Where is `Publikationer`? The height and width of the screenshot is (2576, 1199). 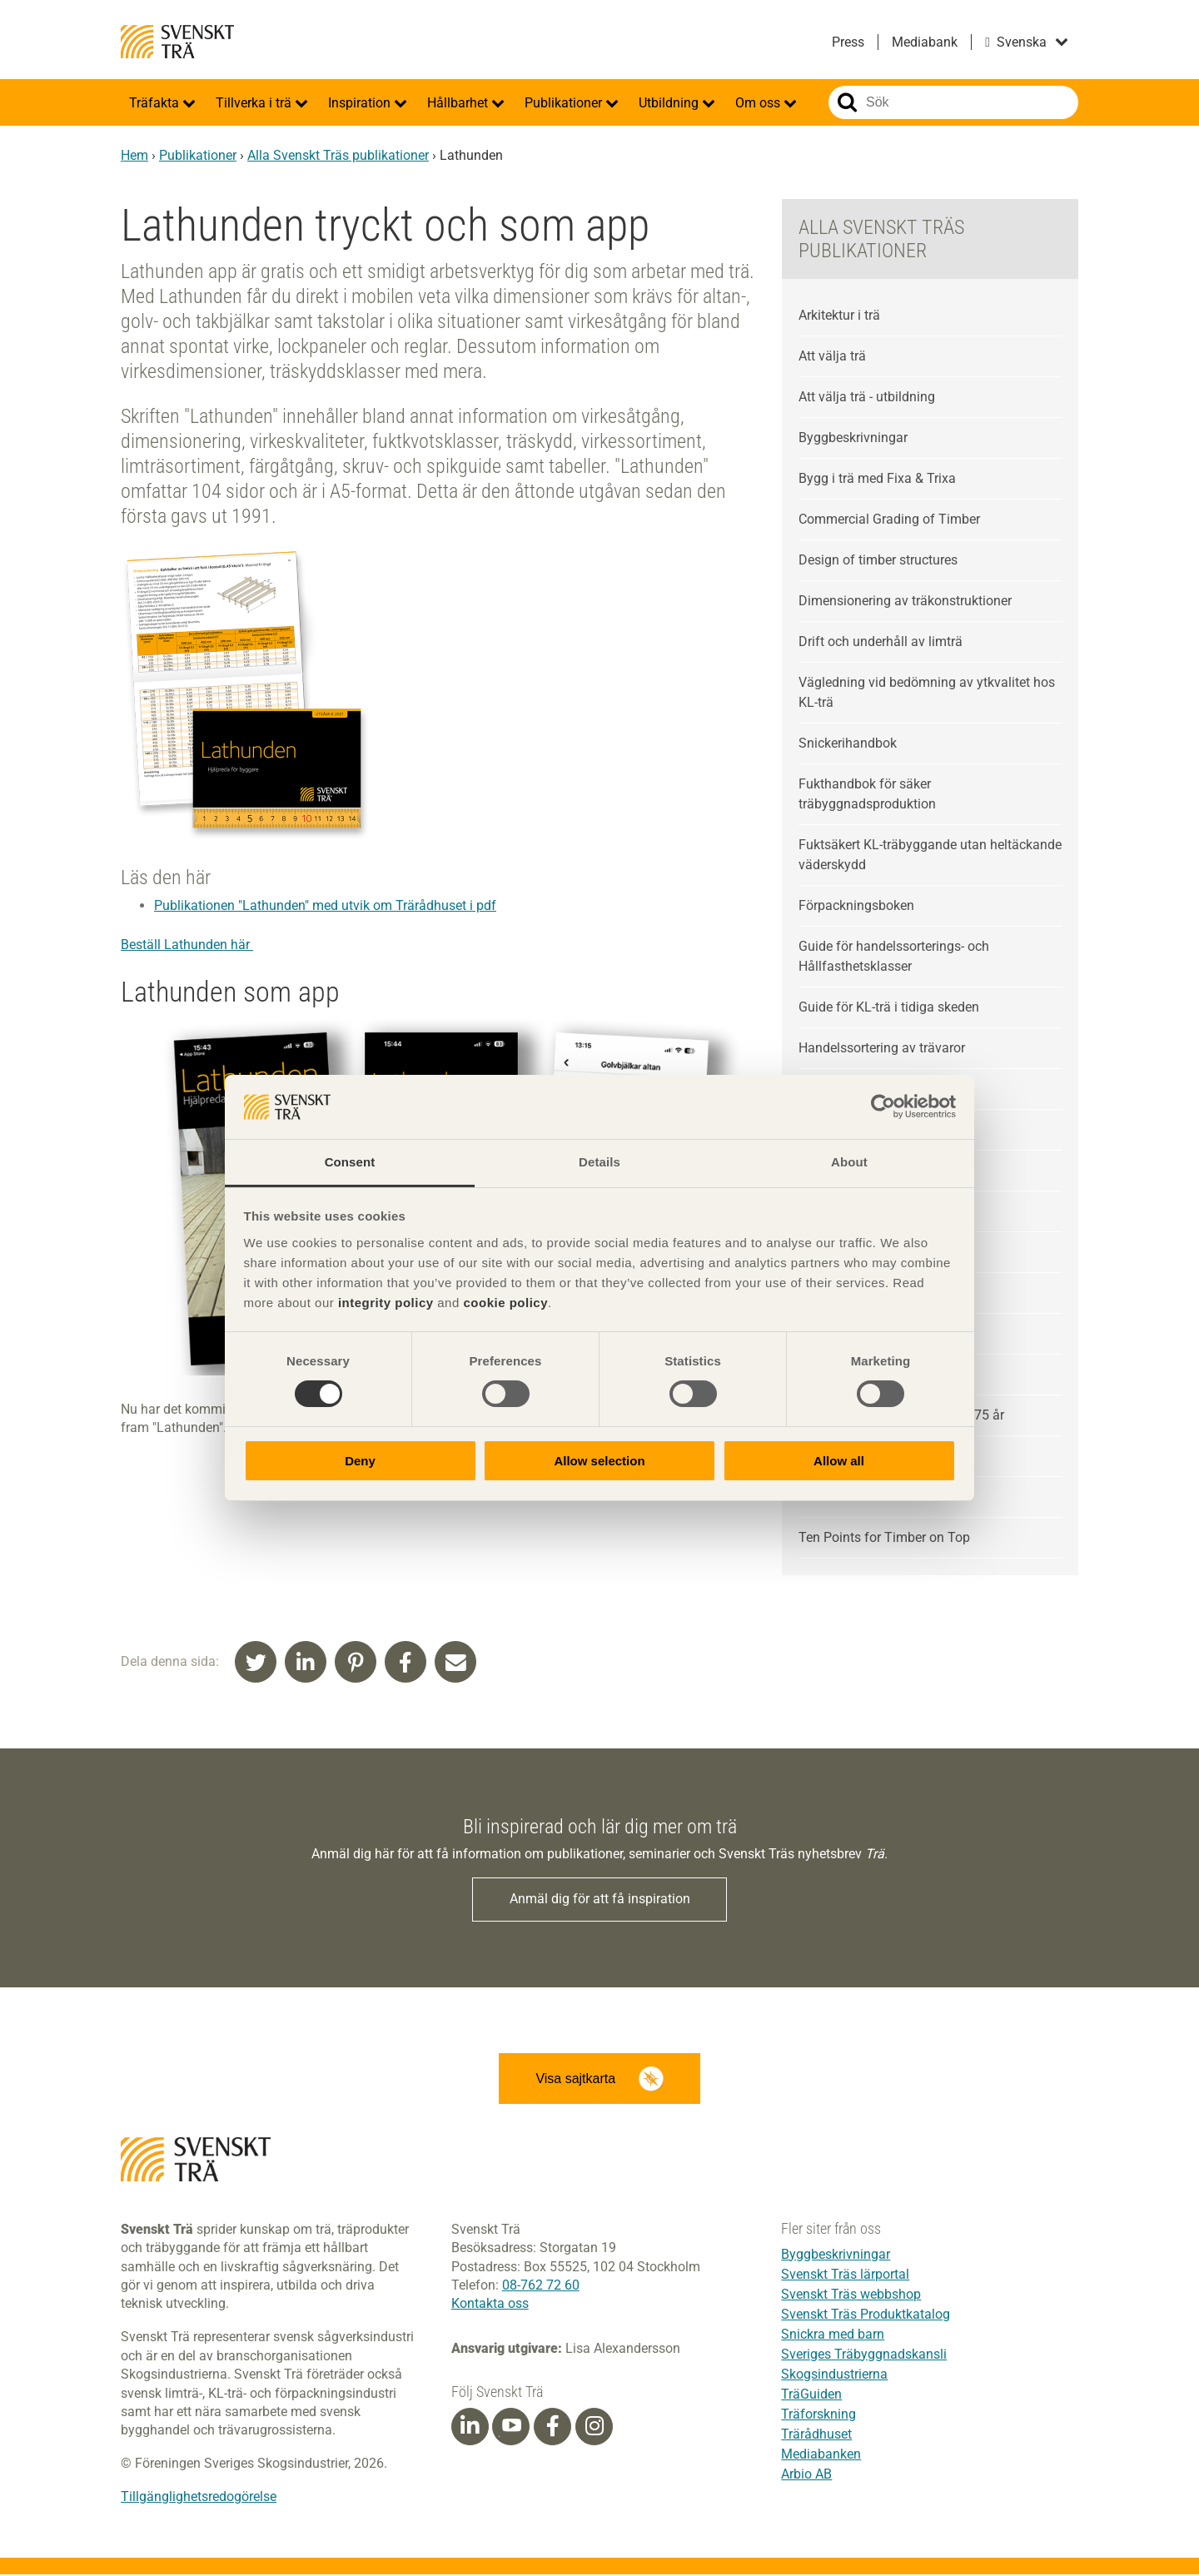 Publikationer is located at coordinates (565, 103).